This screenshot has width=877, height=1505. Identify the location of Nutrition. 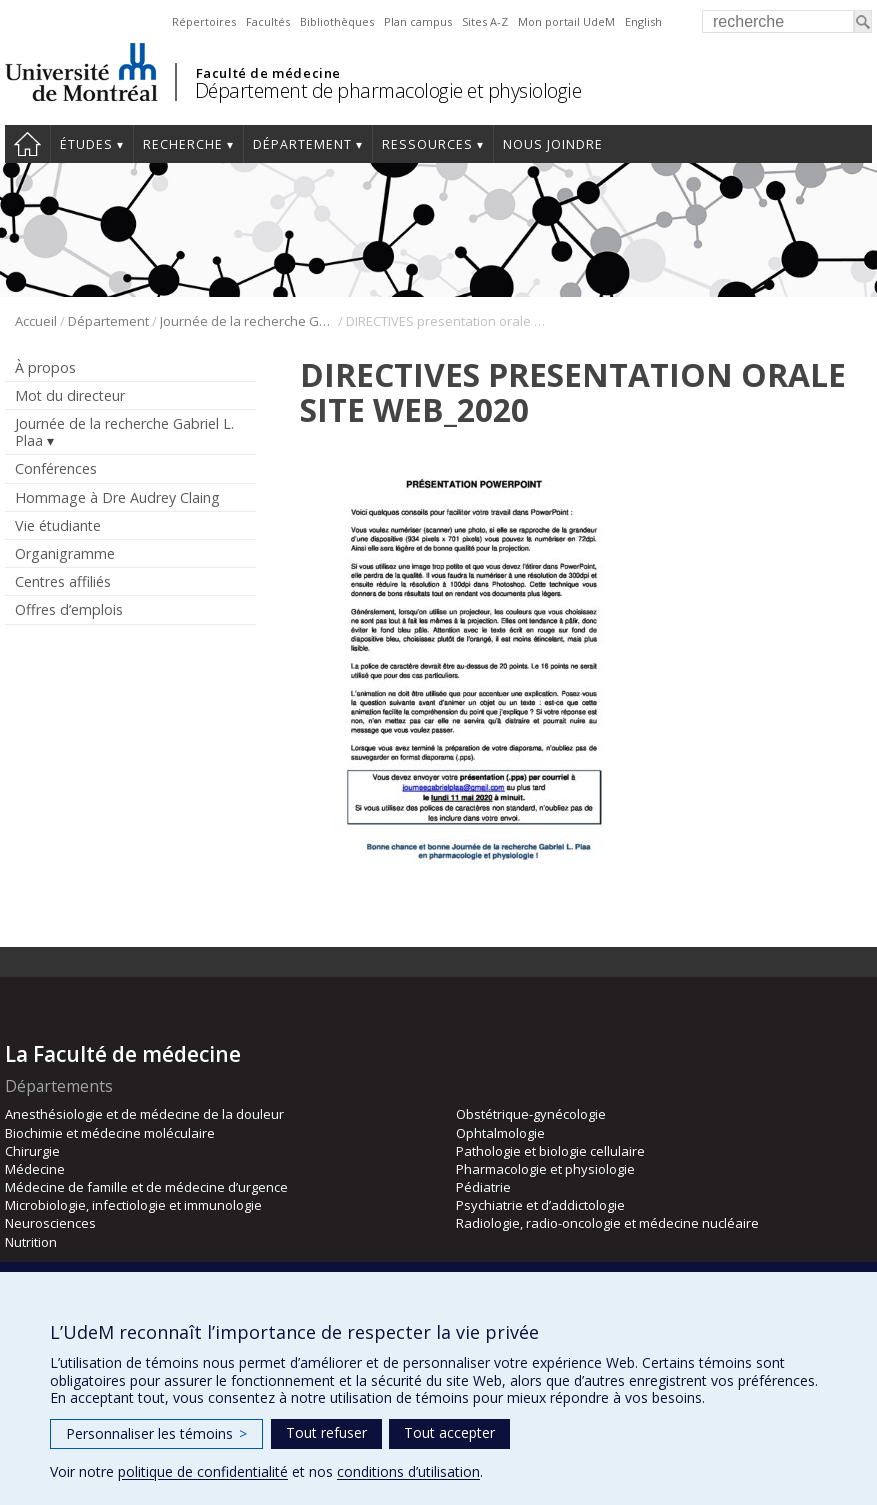
(31, 1242).